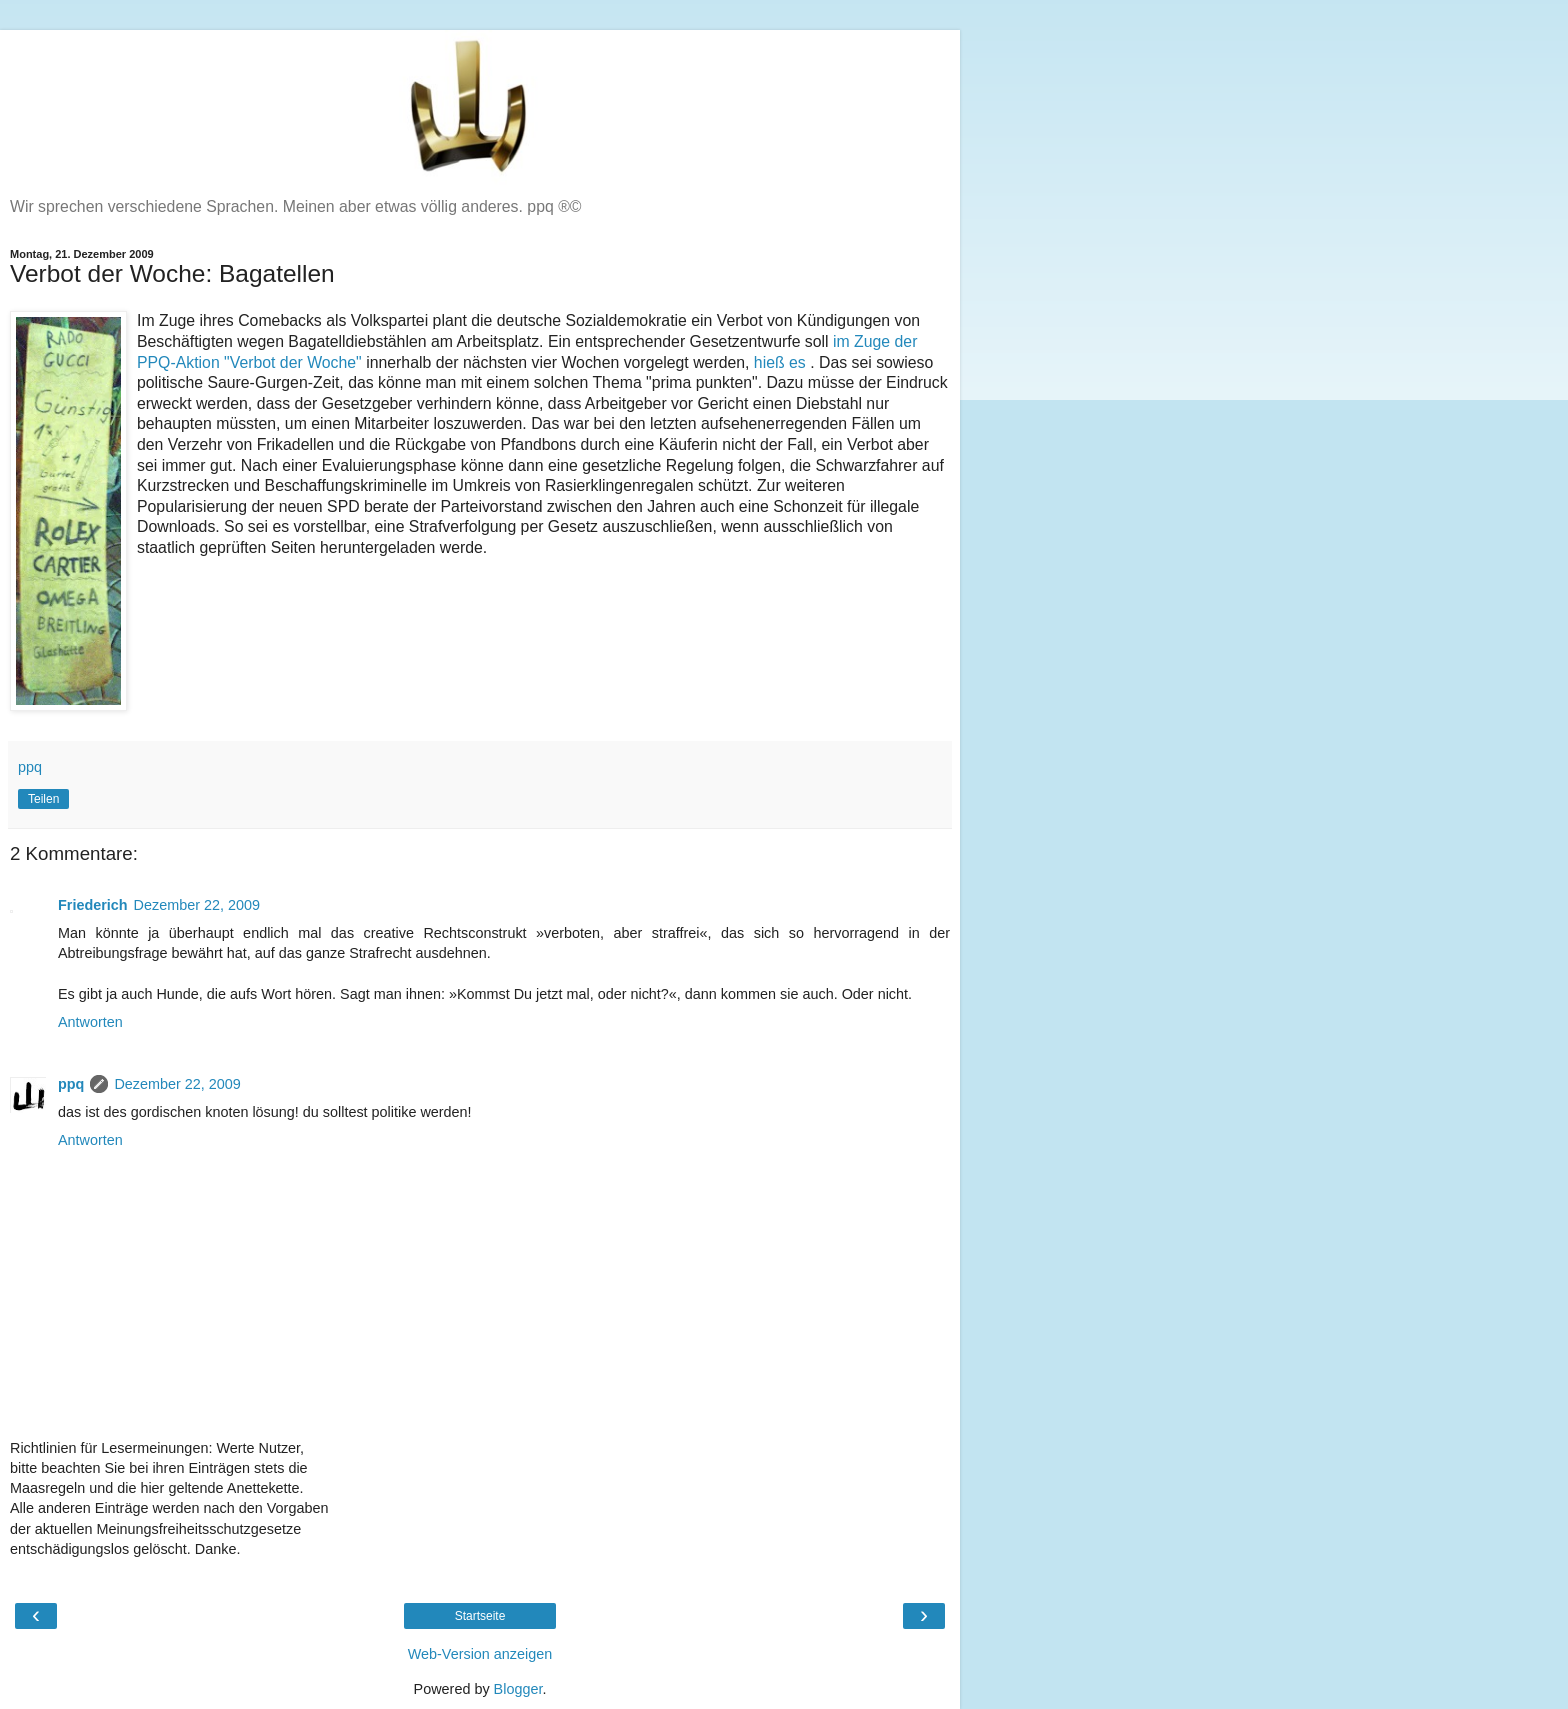 The height and width of the screenshot is (1709, 1568). What do you see at coordinates (43, 799) in the screenshot?
I see `Teilen` at bounding box center [43, 799].